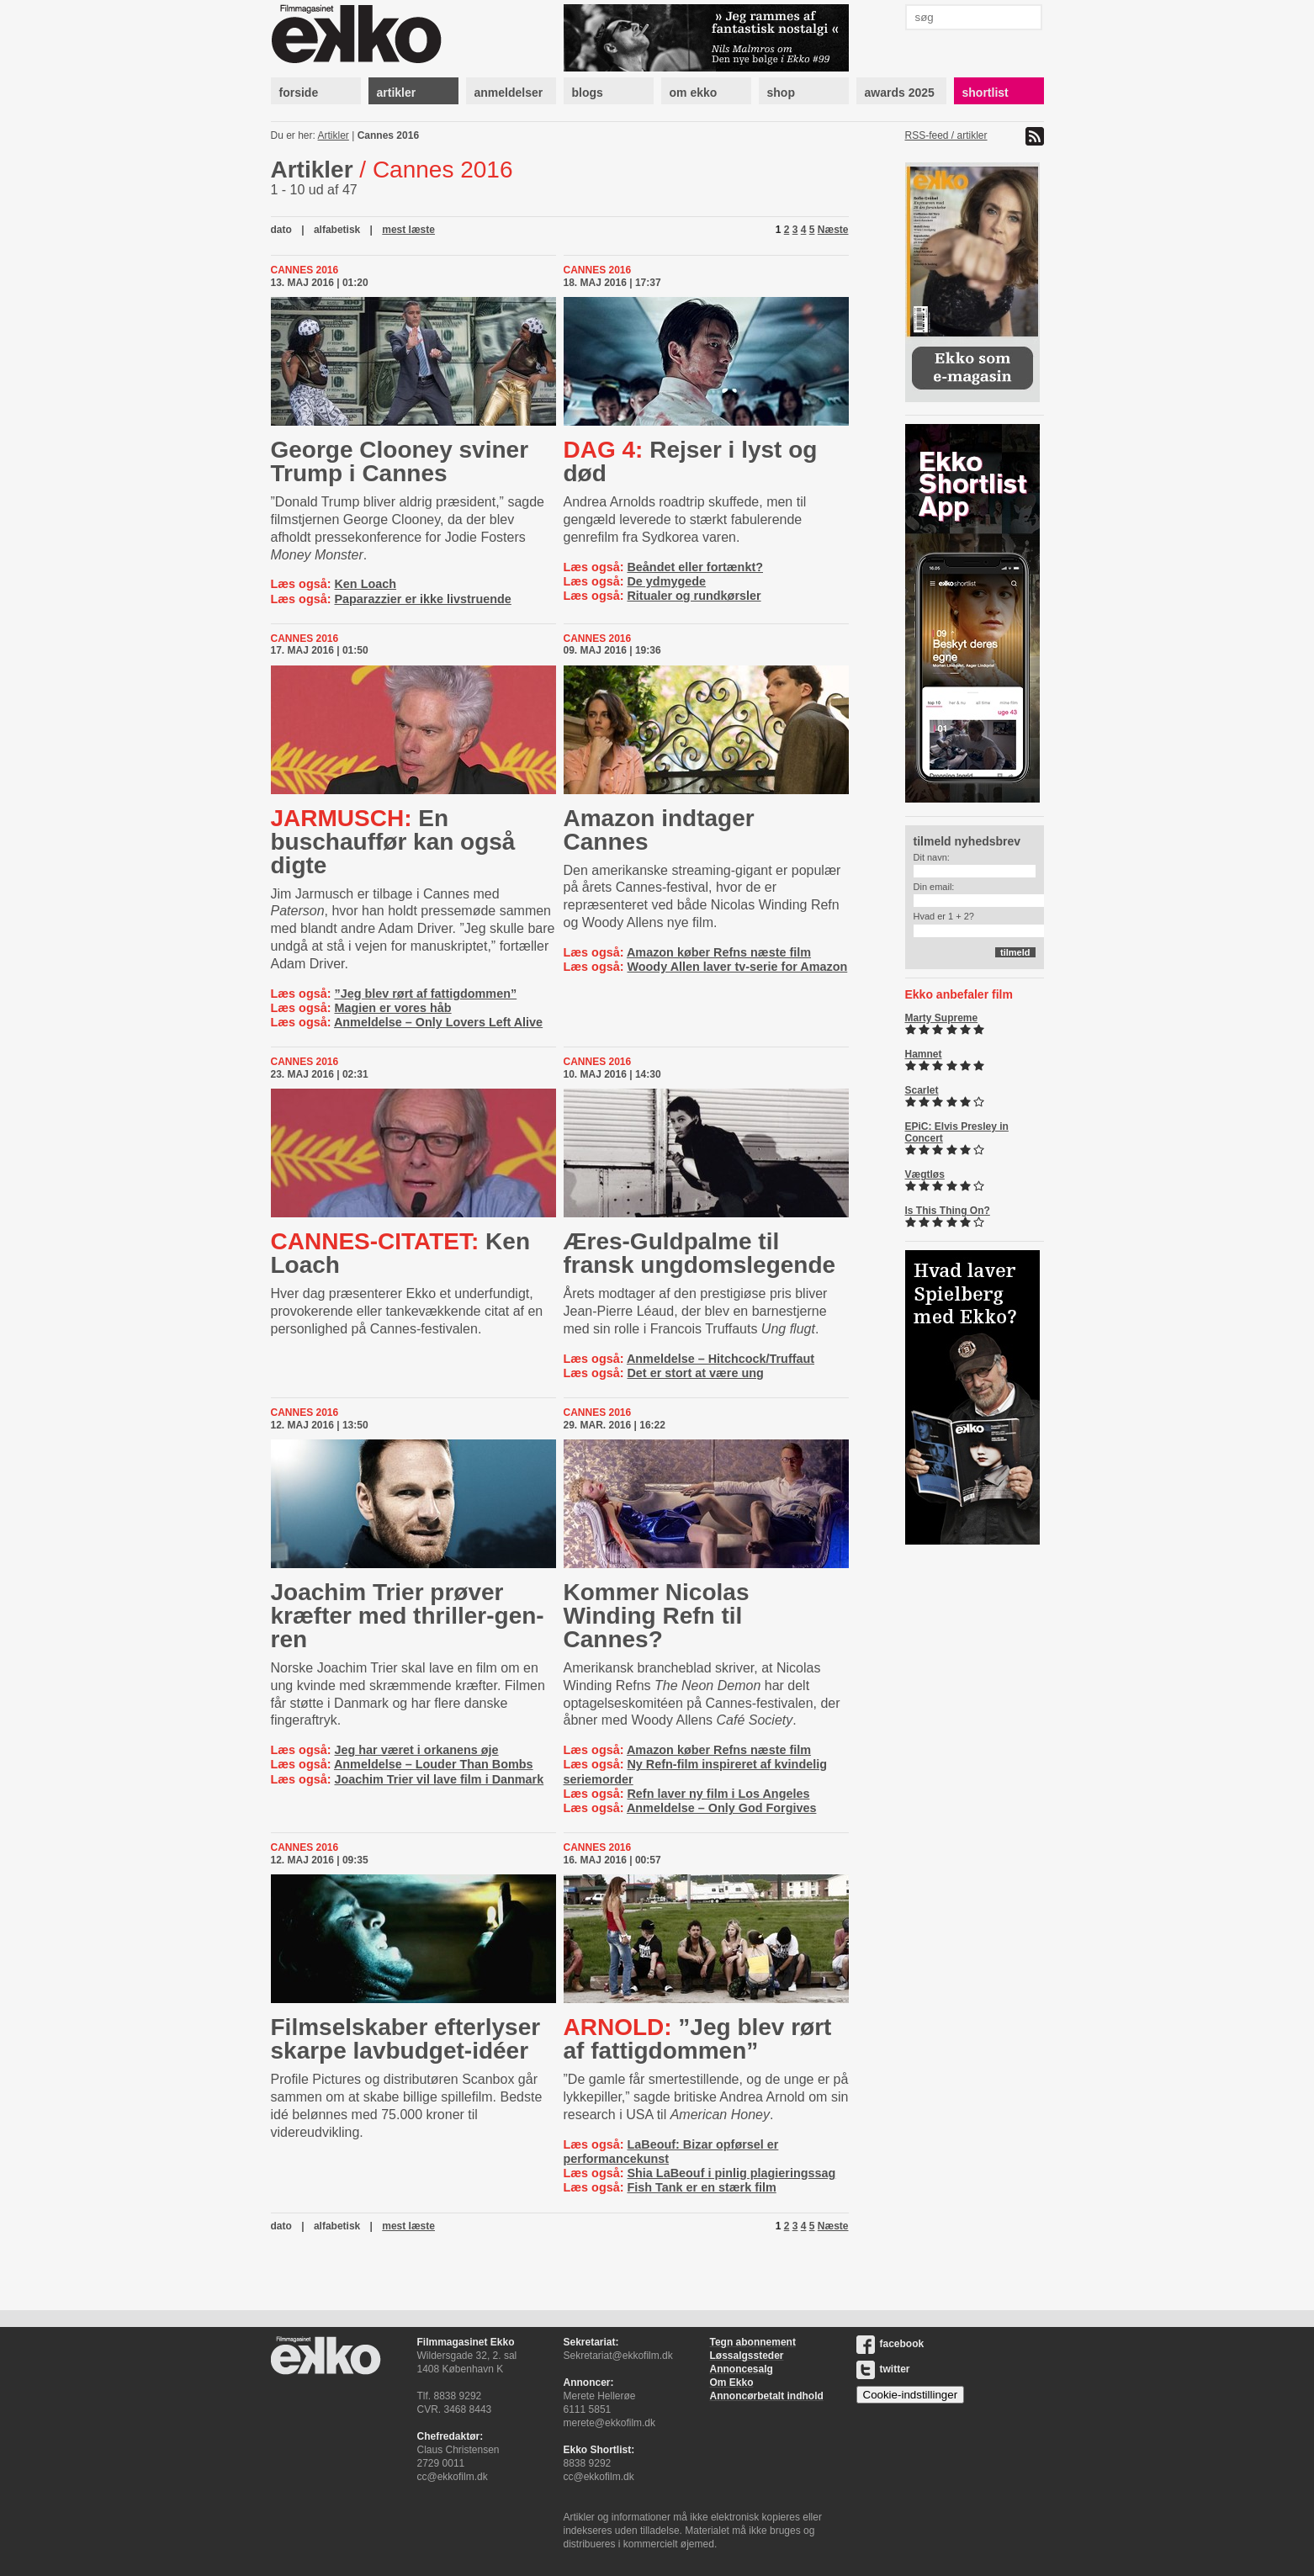 The height and width of the screenshot is (2576, 1314). Describe the element at coordinates (922, 1090) in the screenshot. I see `Scarlet` at that location.